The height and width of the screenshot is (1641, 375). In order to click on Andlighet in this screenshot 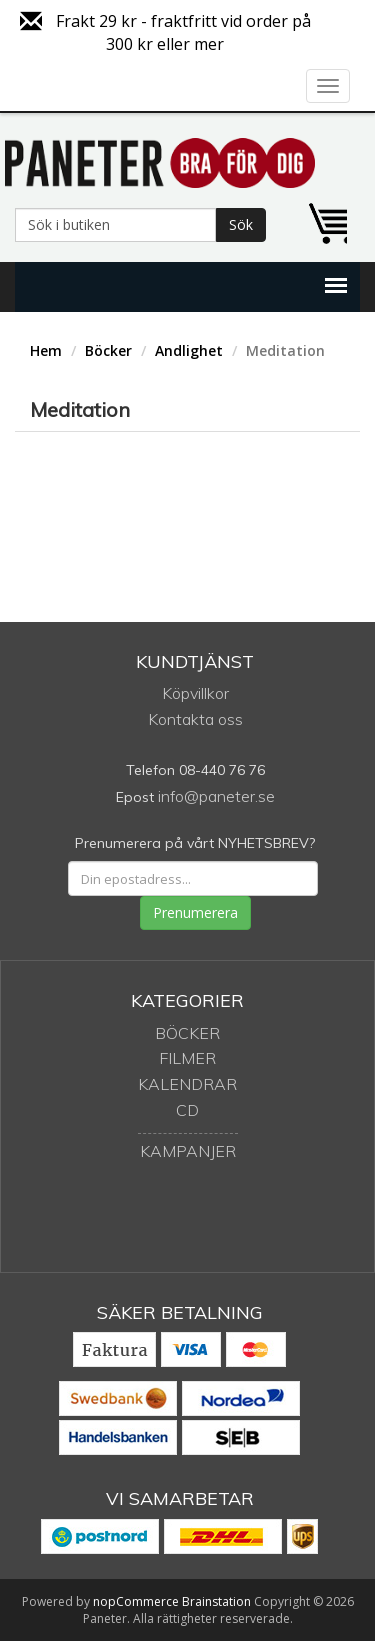, I will do `click(189, 350)`.